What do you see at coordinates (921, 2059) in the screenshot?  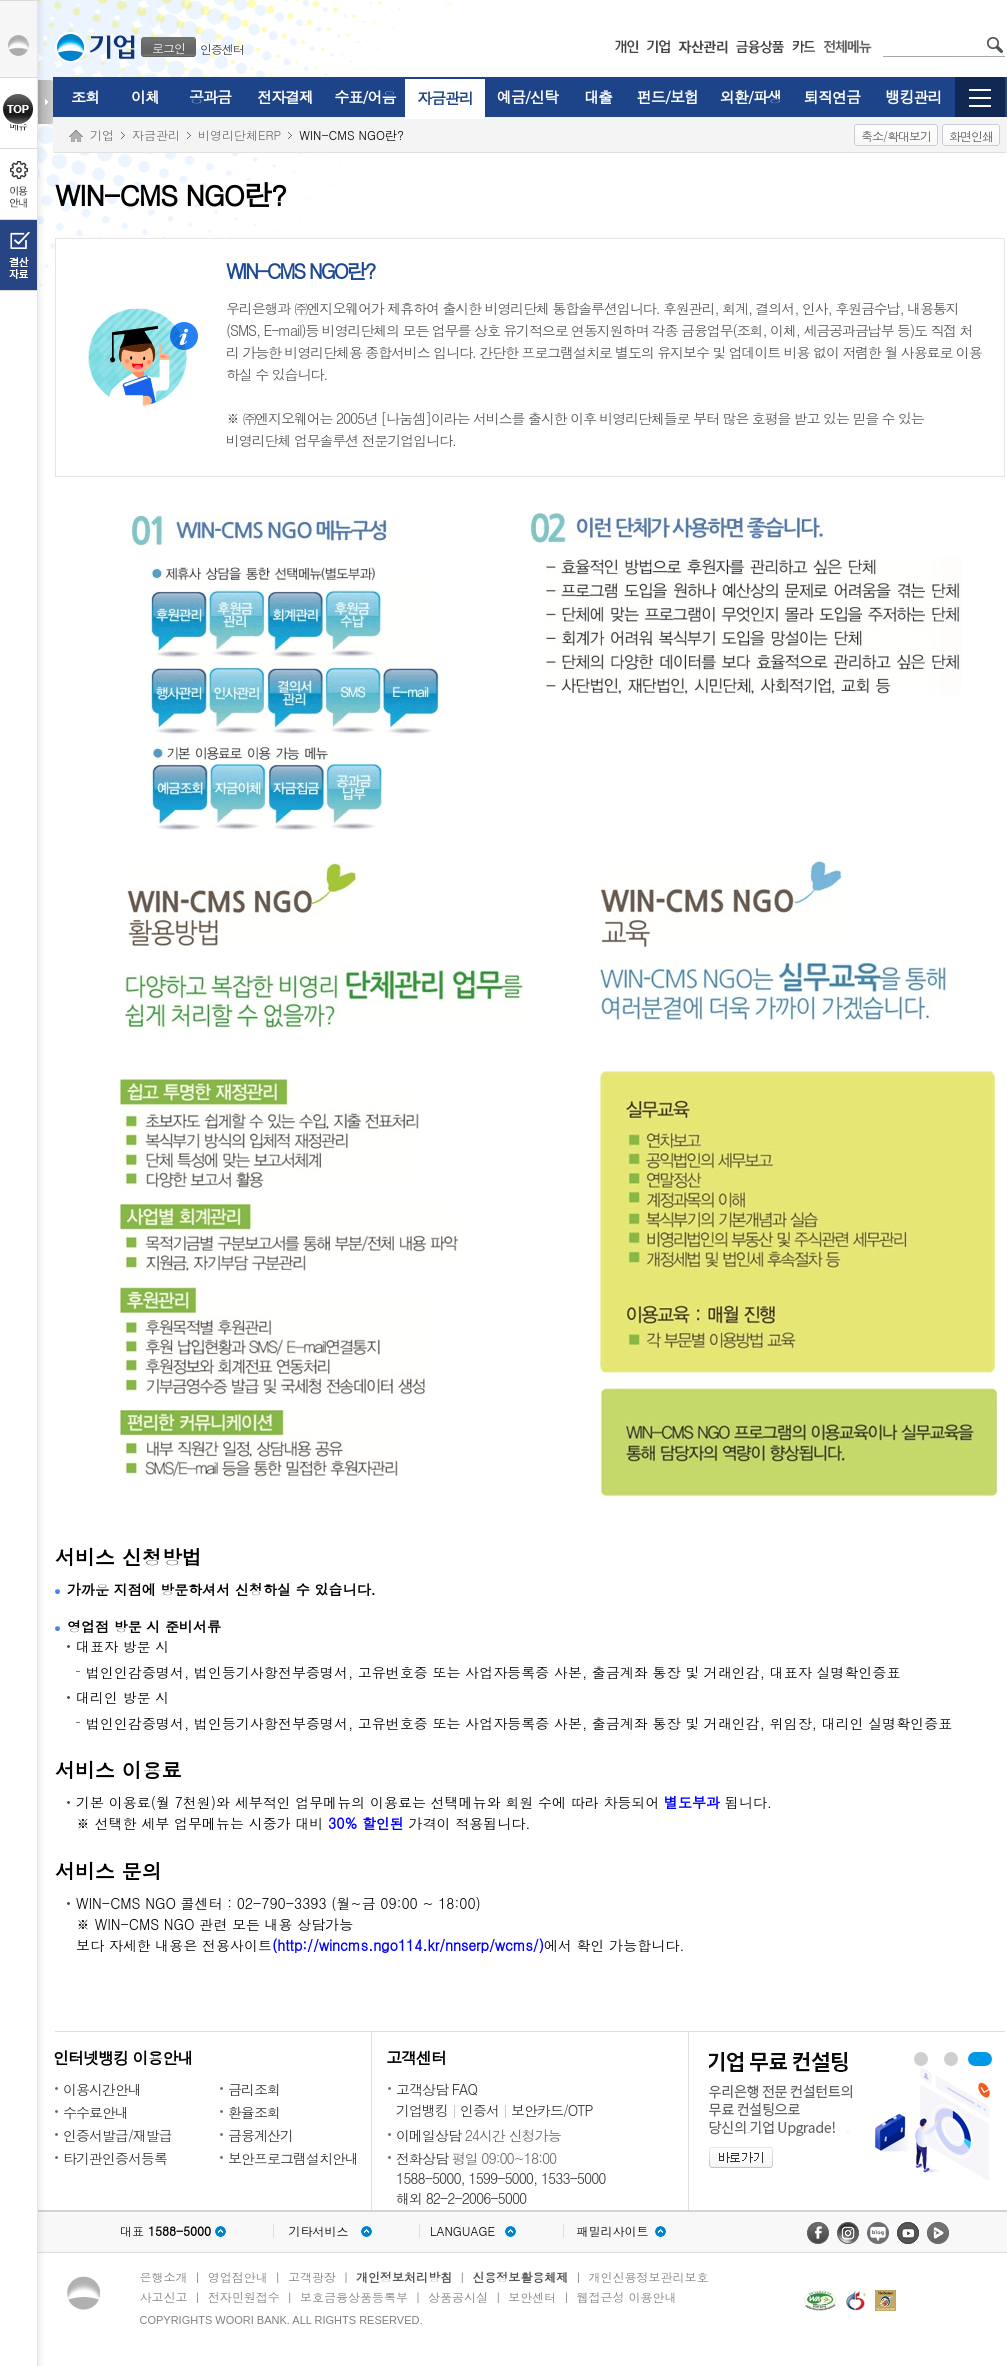 I see `우리경리나라 보기` at bounding box center [921, 2059].